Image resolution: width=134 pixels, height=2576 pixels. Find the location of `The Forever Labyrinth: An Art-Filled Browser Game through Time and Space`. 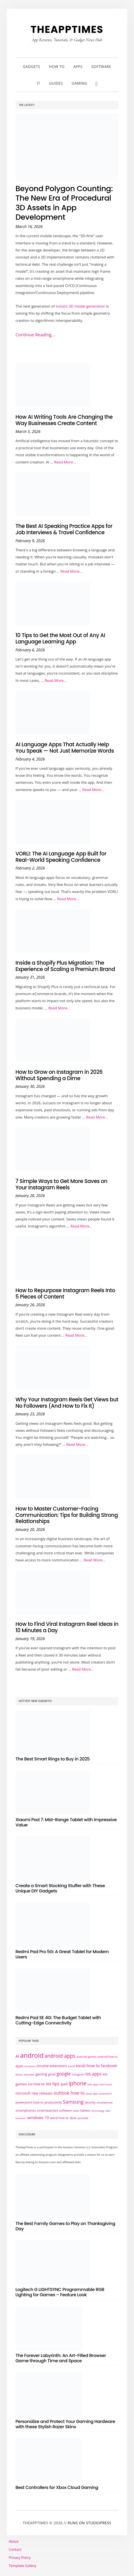

The Forever Labyrinth: An Art-Filled Browser Game through Time and Space is located at coordinates (61, 2358).